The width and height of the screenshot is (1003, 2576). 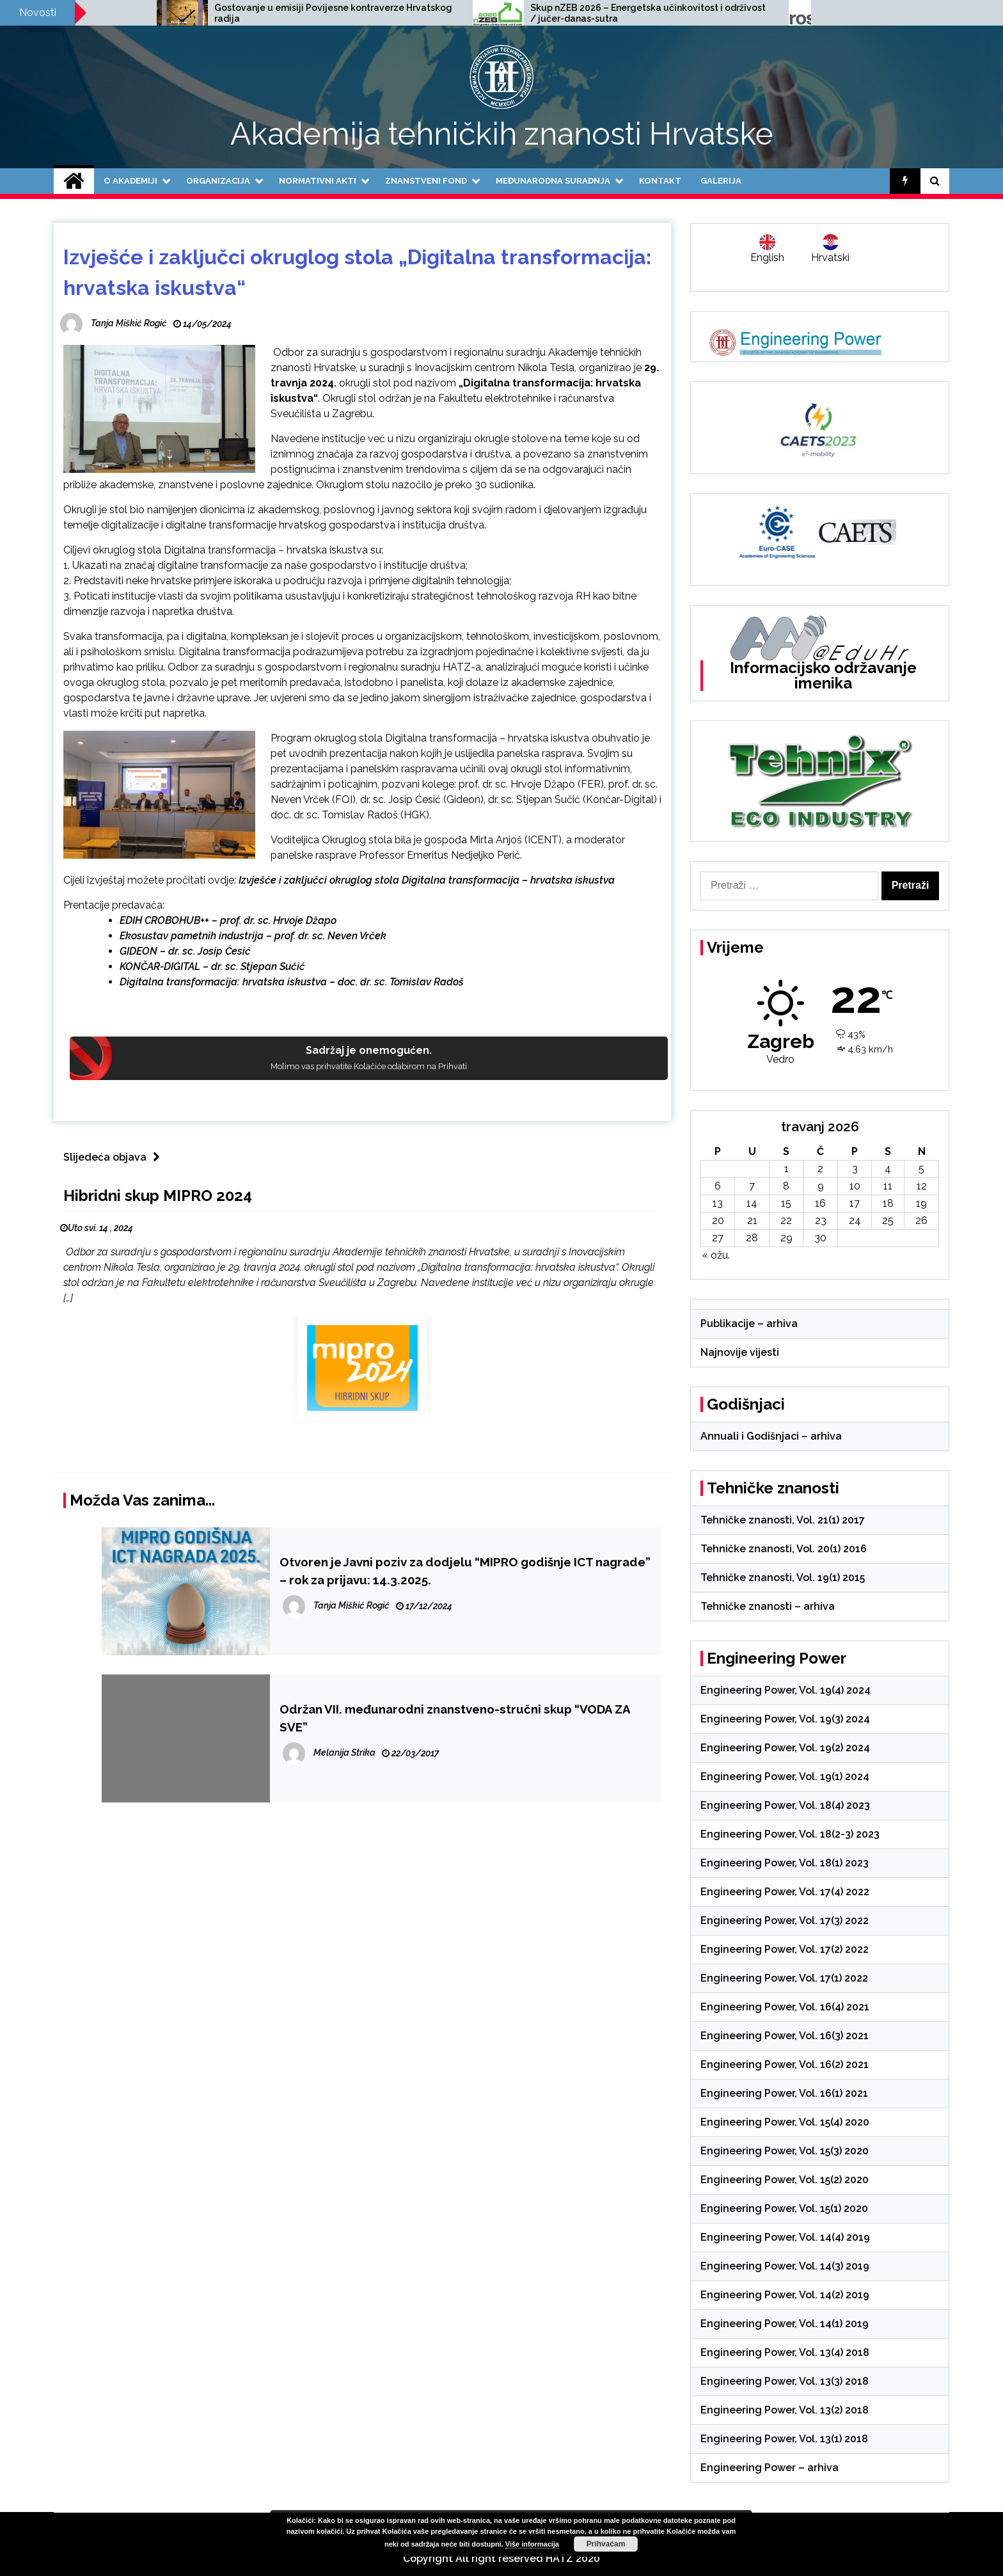 What do you see at coordinates (784, 2410) in the screenshot?
I see `Engineering Power, Vol. 13(2) 2018` at bounding box center [784, 2410].